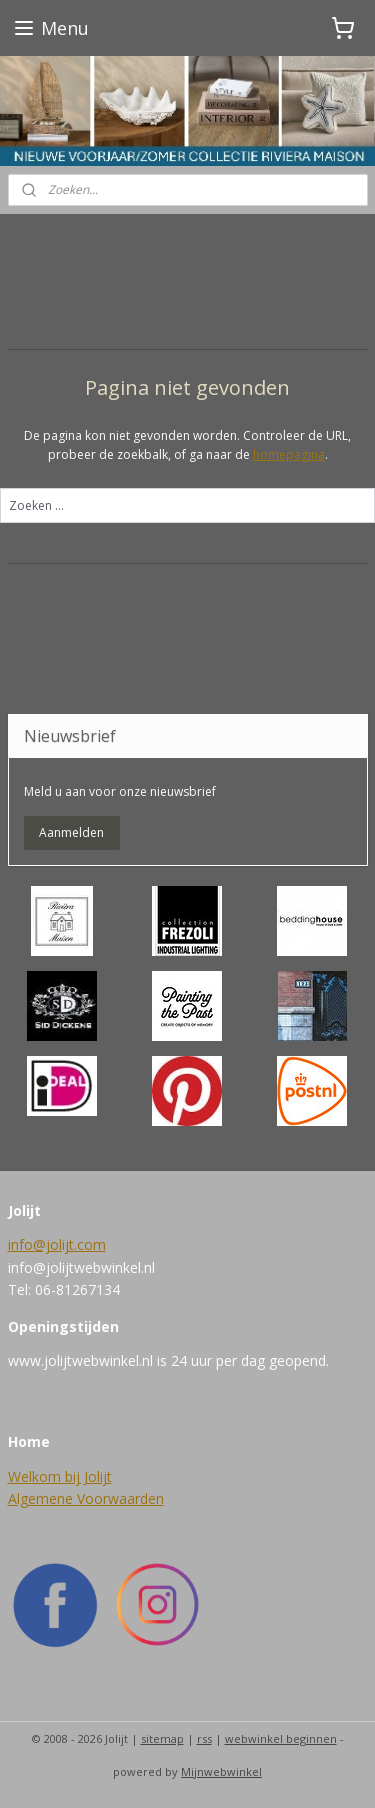  What do you see at coordinates (57, 1244) in the screenshot?
I see `info@jolijt.com` at bounding box center [57, 1244].